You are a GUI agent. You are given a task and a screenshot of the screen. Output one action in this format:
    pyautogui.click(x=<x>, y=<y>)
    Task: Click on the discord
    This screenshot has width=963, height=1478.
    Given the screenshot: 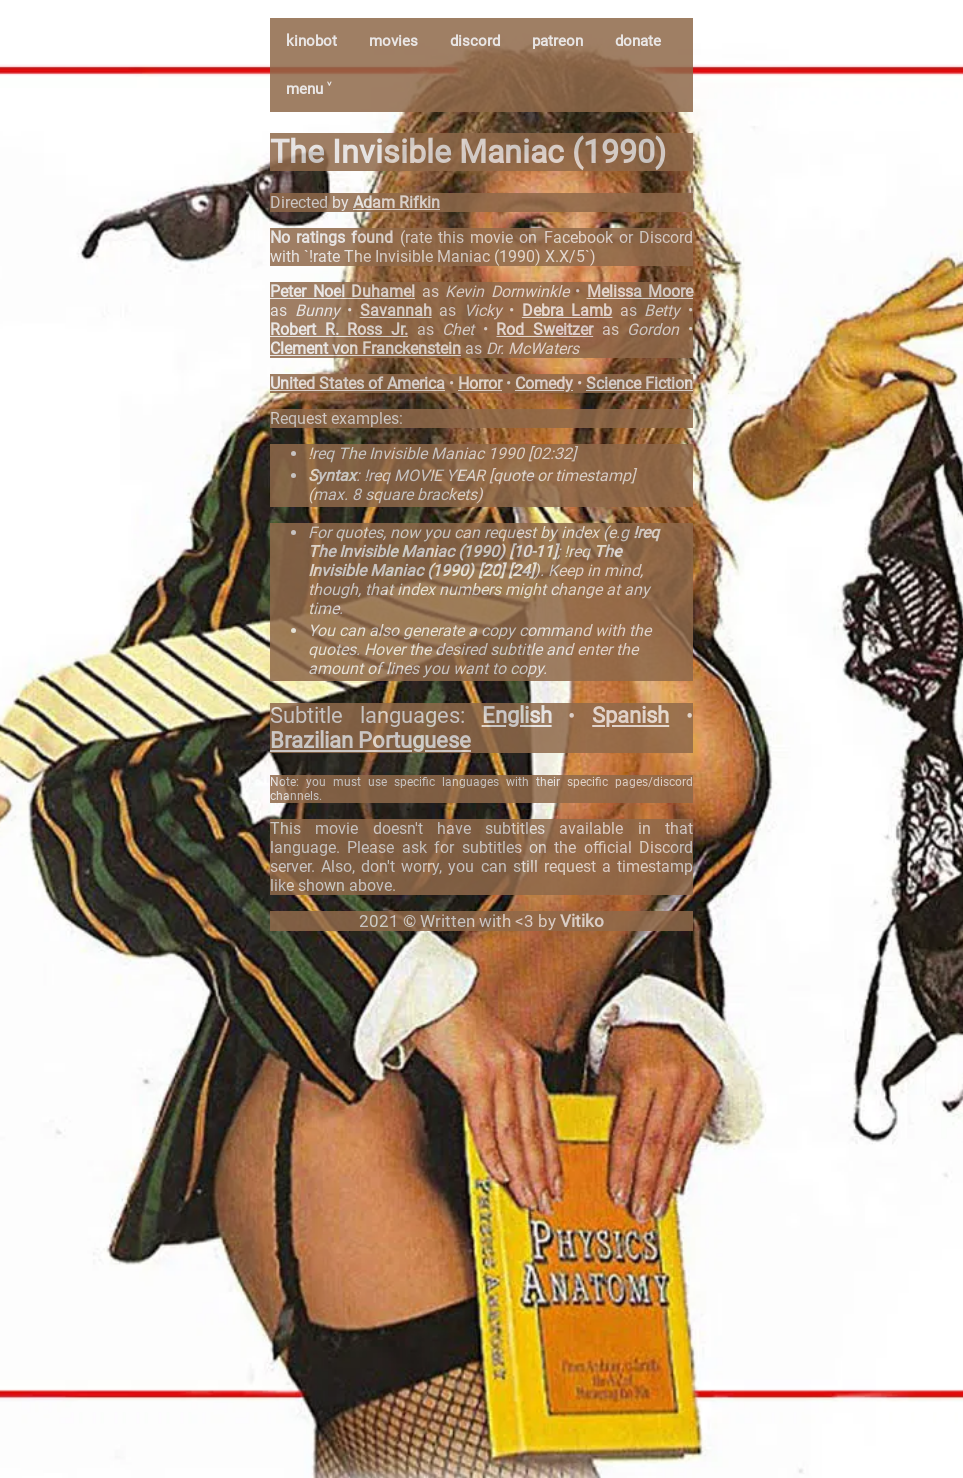 What is the action you would take?
    pyautogui.click(x=475, y=41)
    